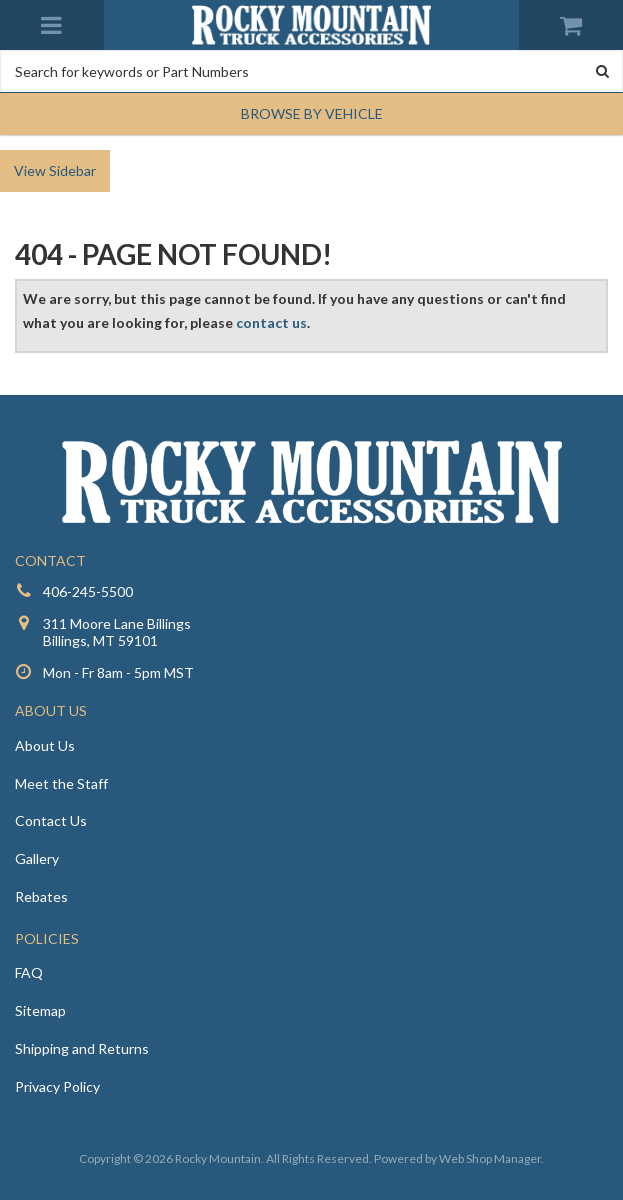  Describe the element at coordinates (72, 170) in the screenshot. I see `Sidebar` at that location.